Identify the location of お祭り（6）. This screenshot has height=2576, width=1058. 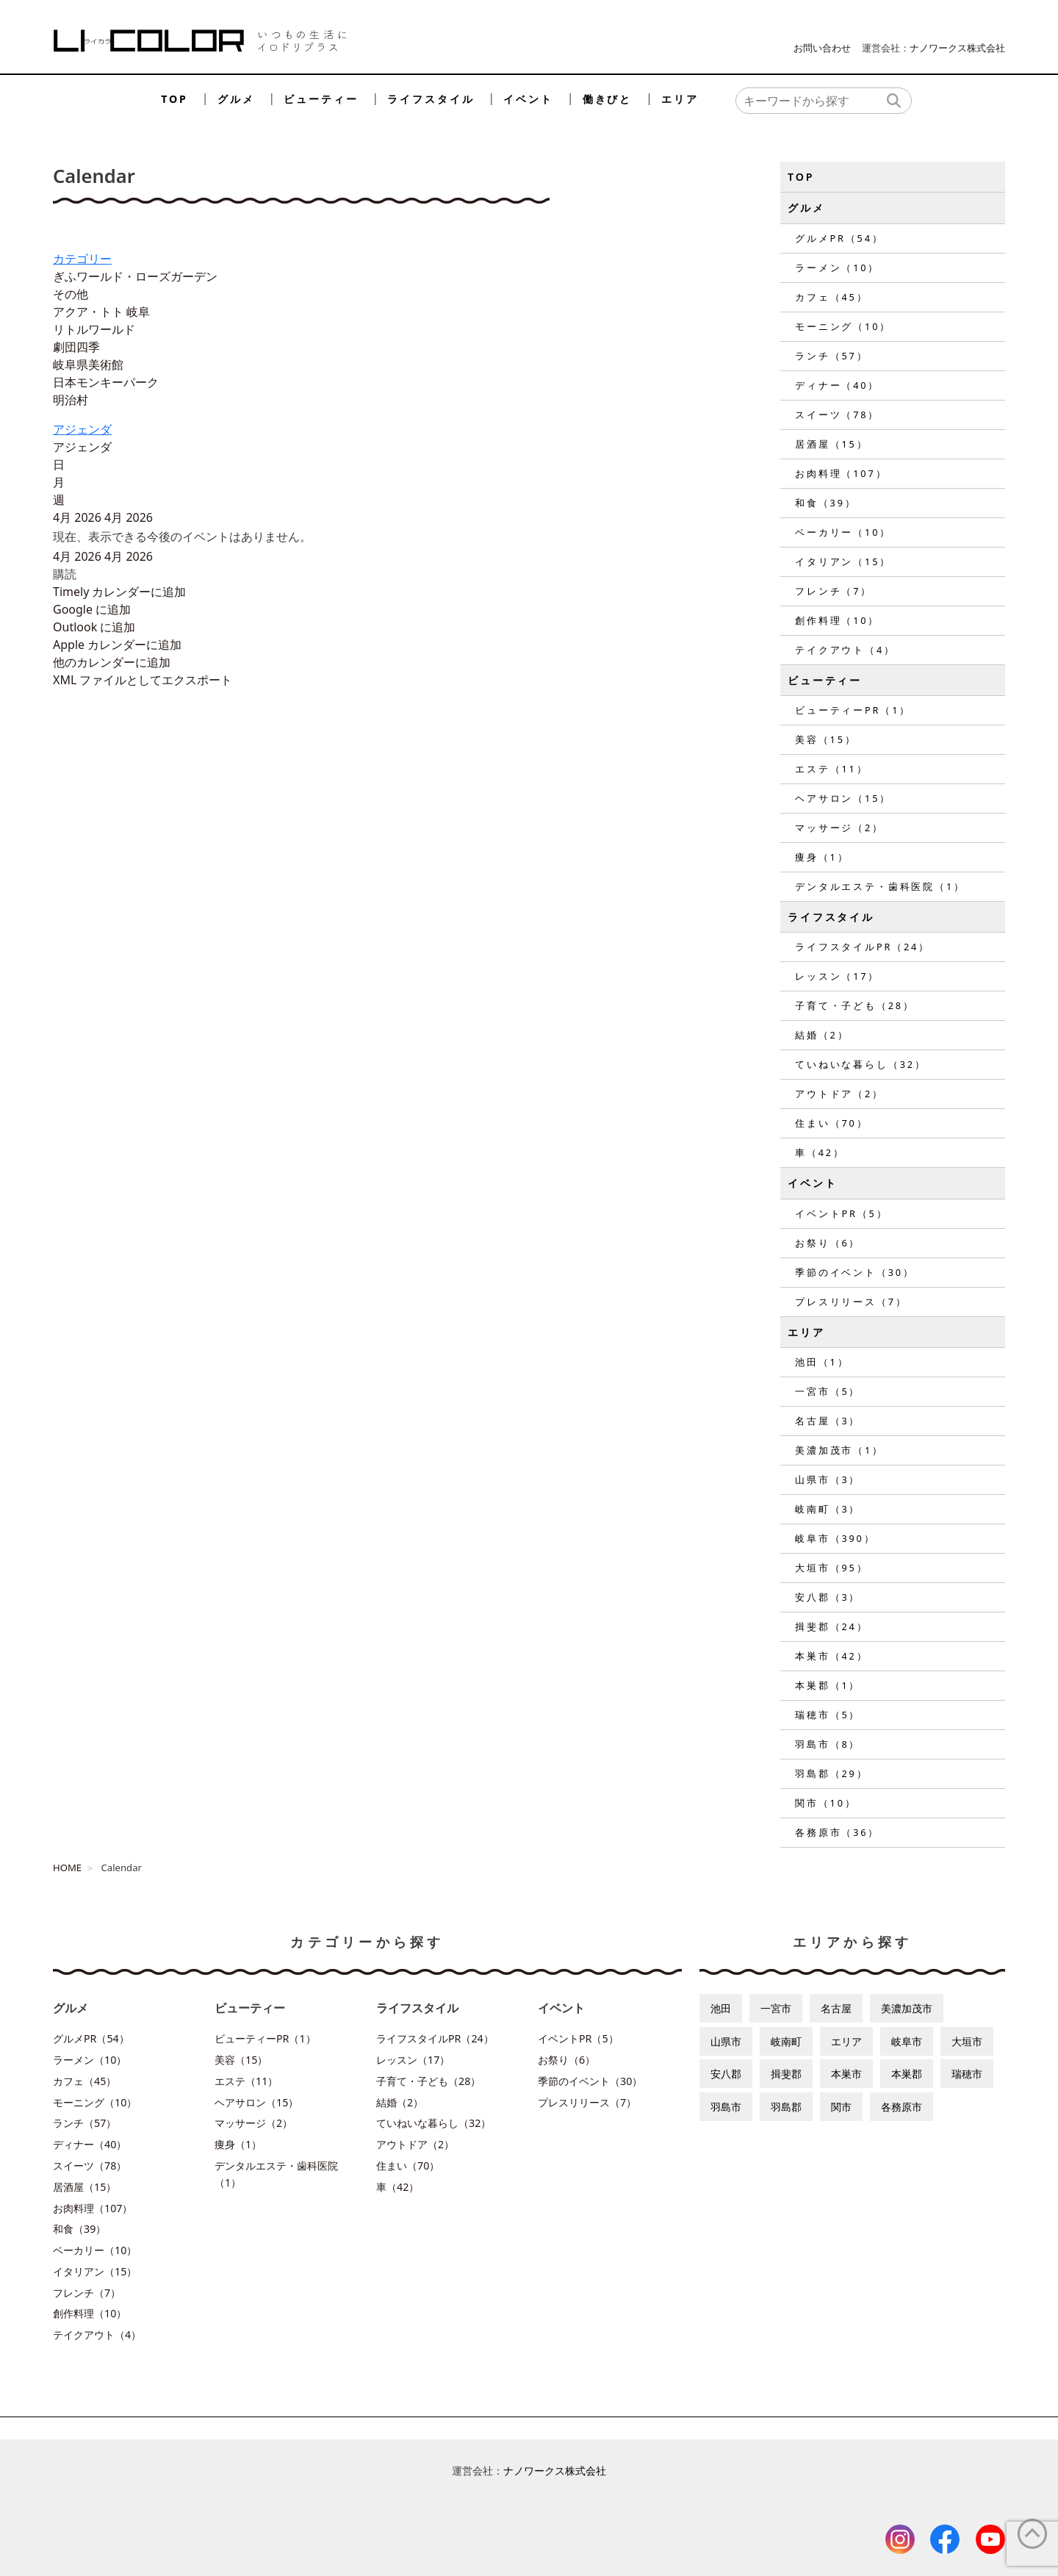
(827, 1242).